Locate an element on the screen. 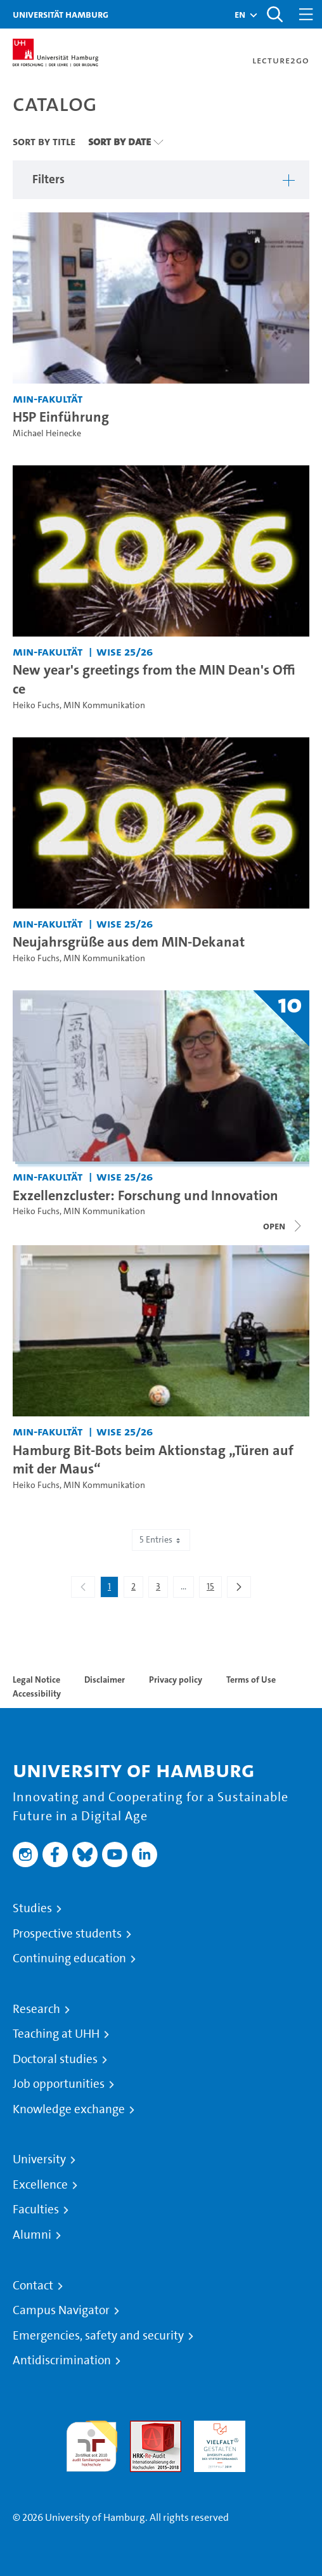  Sort By Date is located at coordinates (119, 141).